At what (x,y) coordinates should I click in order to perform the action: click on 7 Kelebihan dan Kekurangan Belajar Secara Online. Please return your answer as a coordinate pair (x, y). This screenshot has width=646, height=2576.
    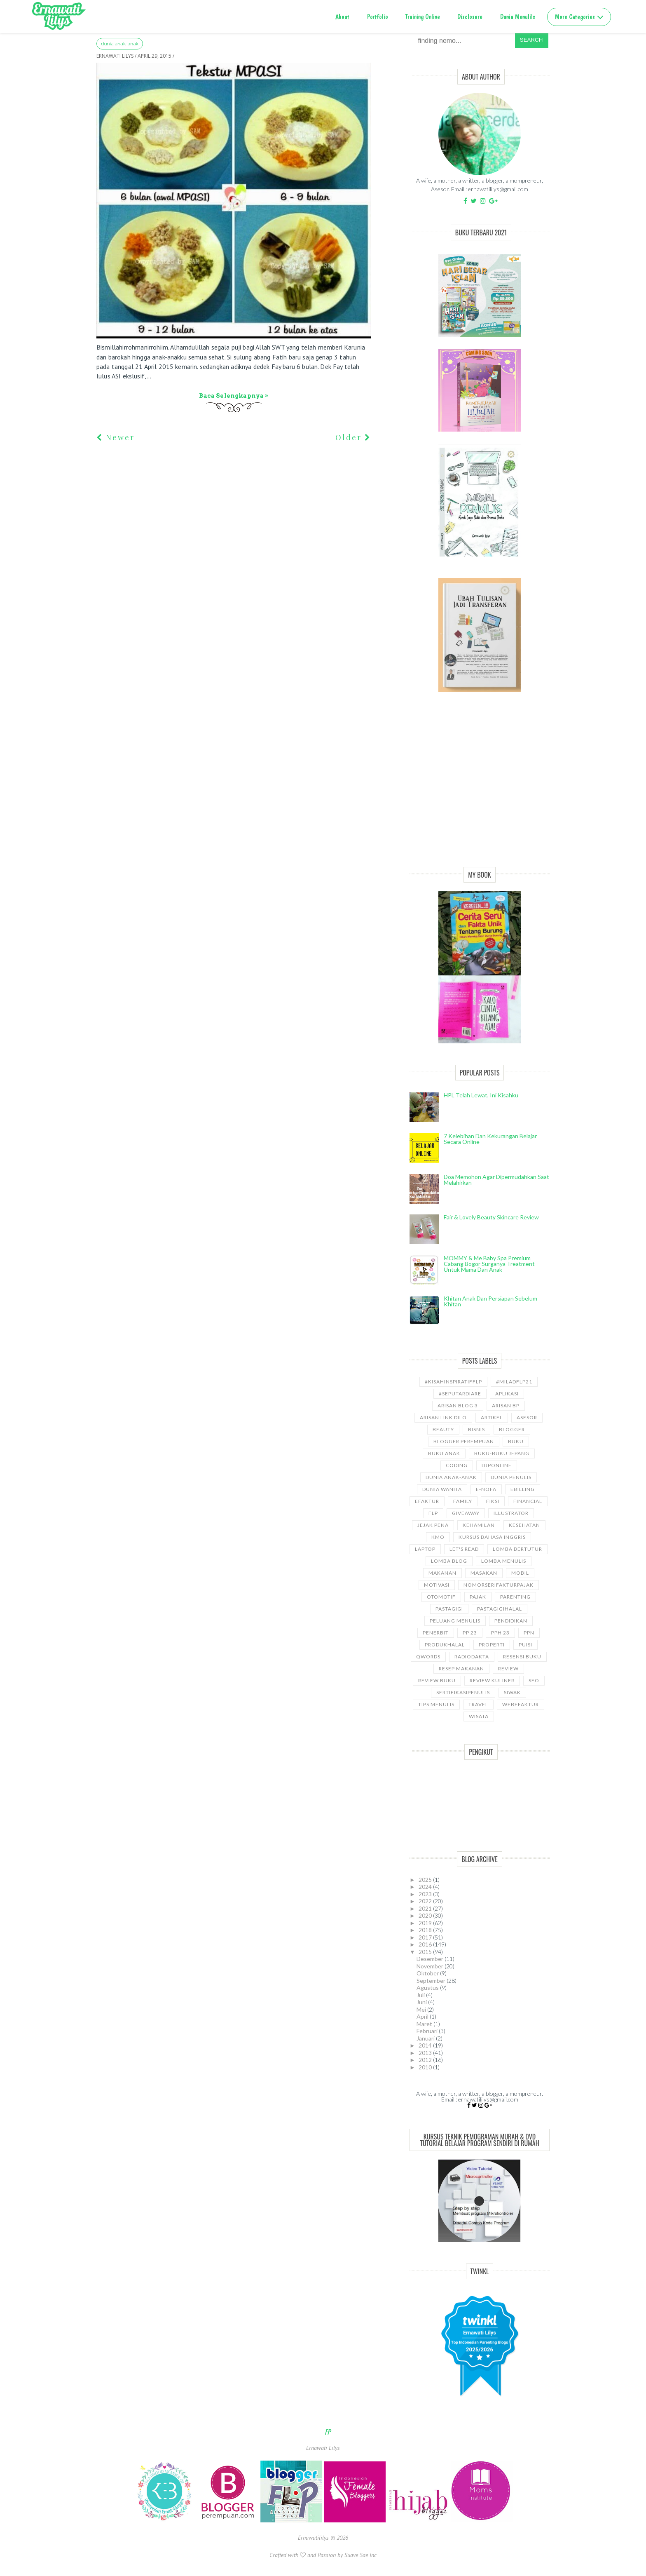
    Looking at the image, I should click on (490, 1138).